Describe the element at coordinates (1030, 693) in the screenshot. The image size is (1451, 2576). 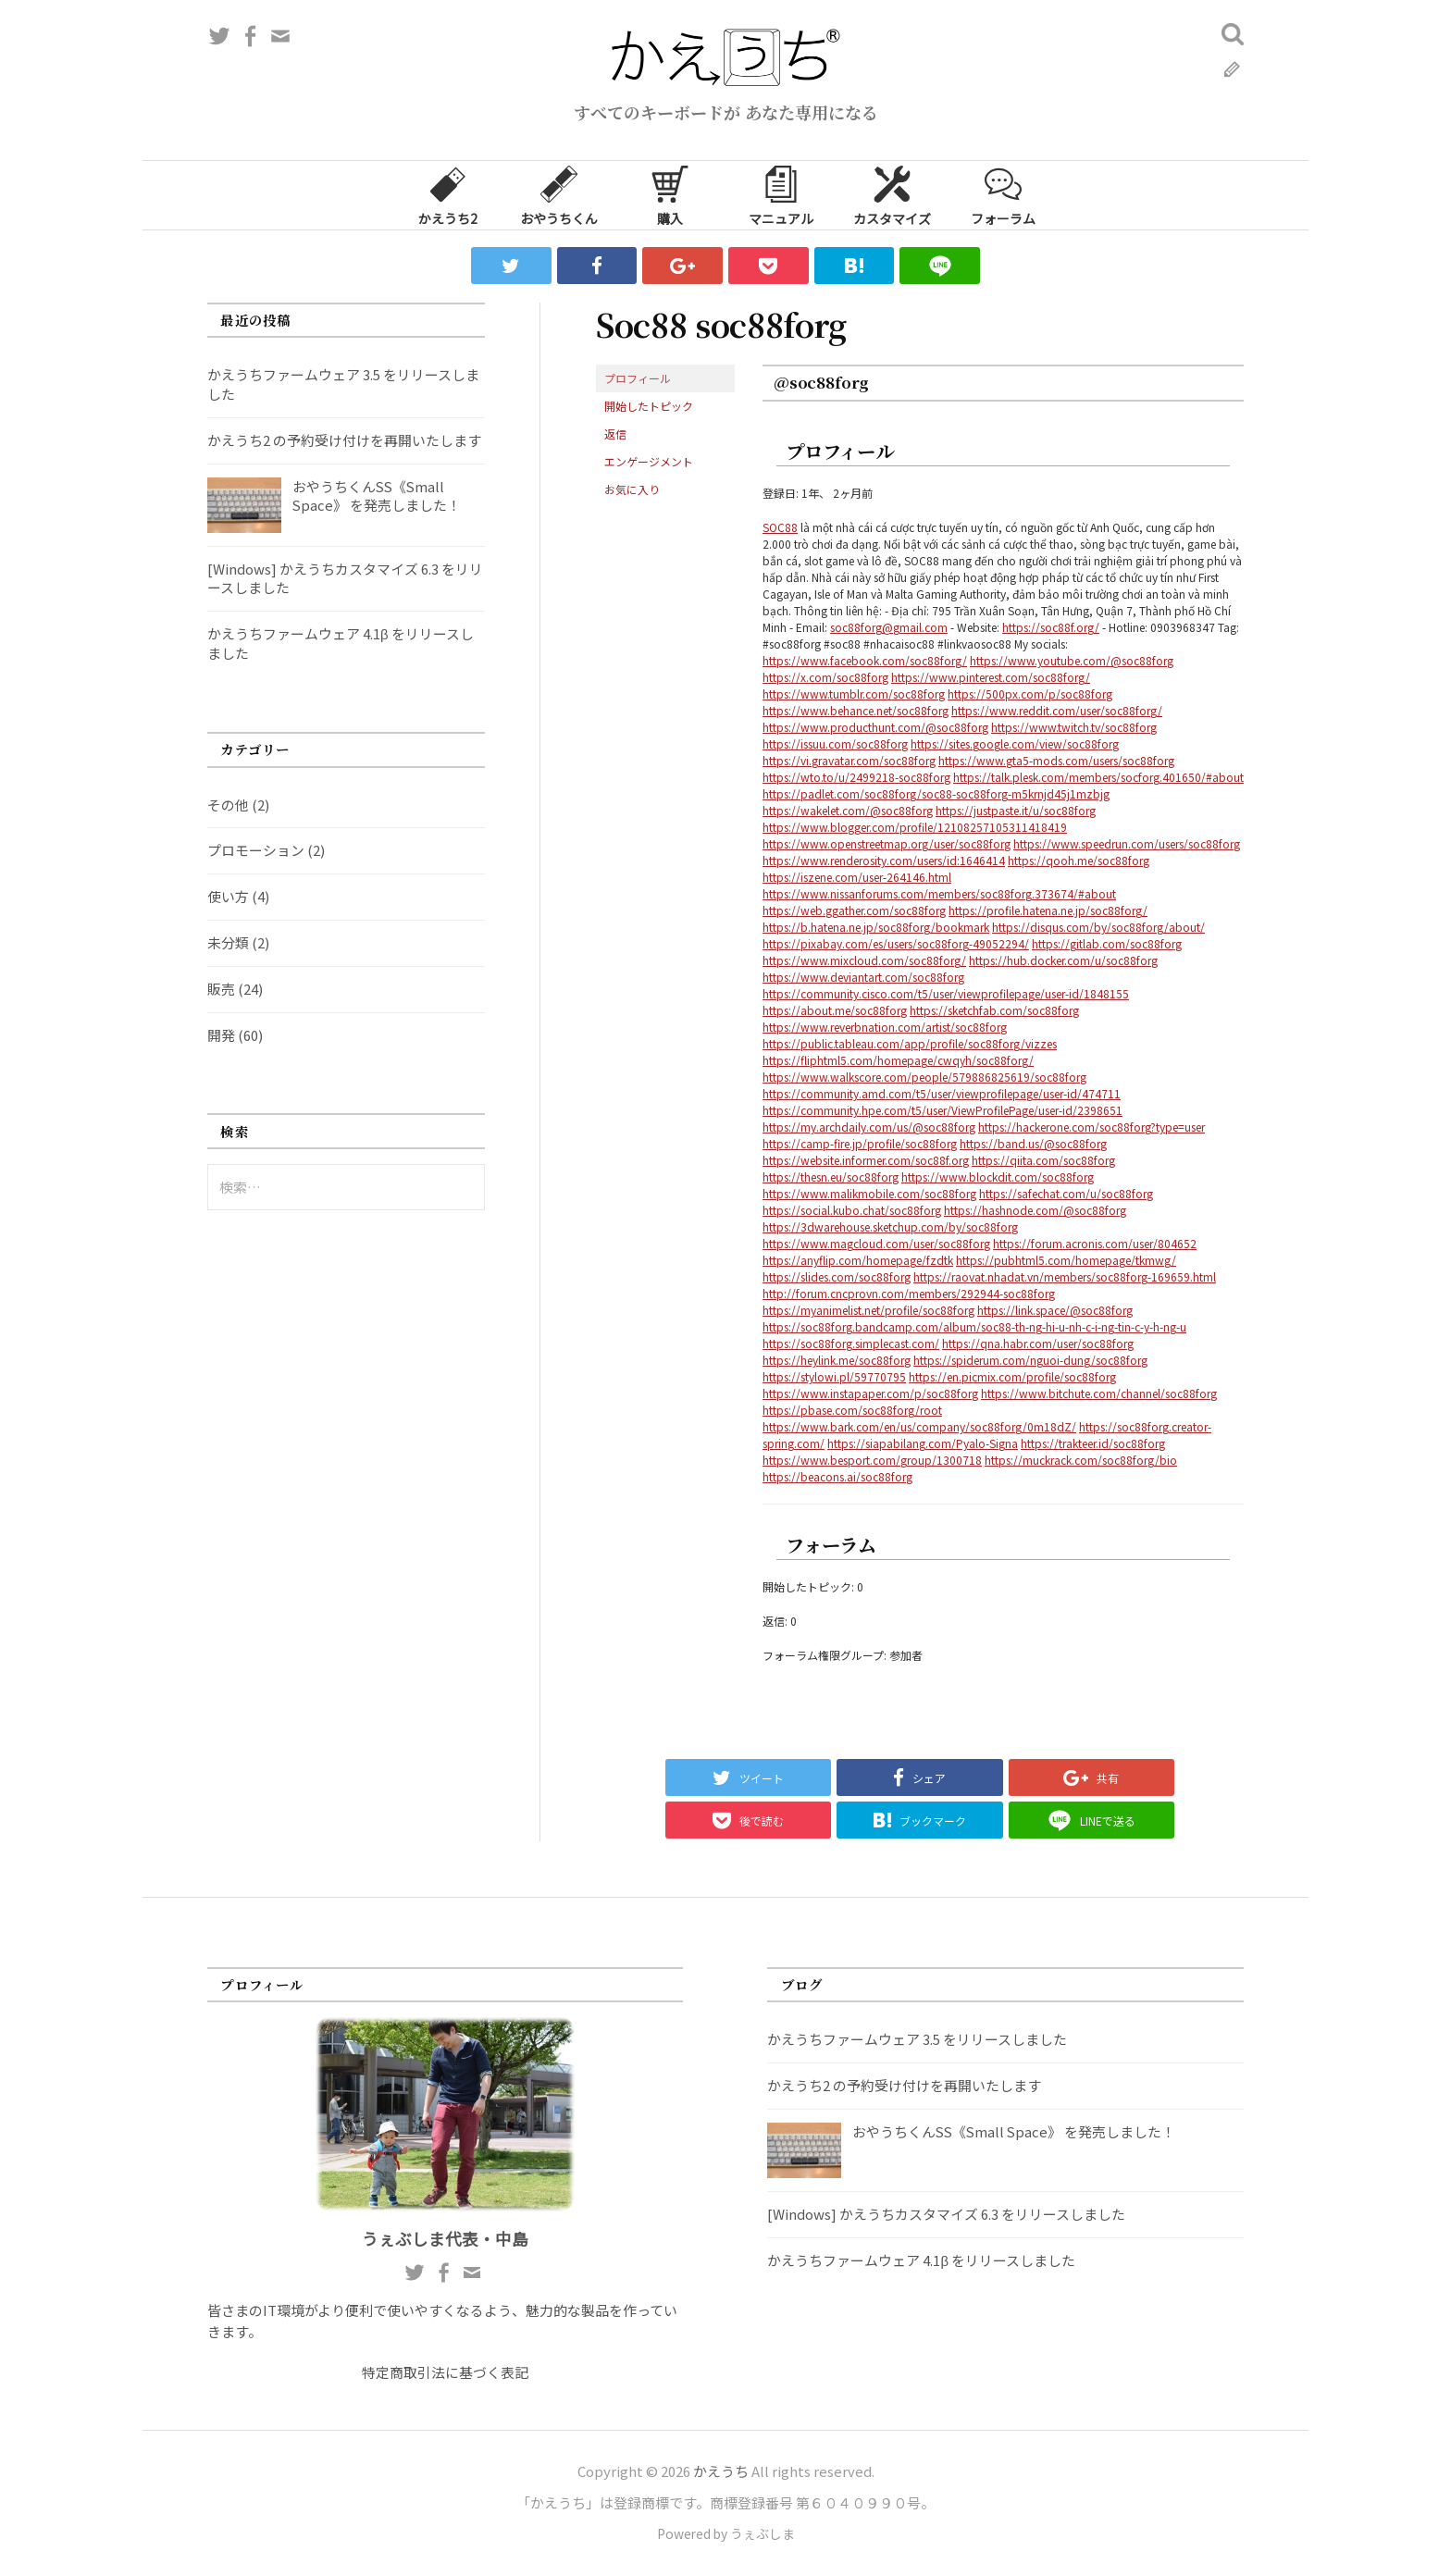
I see `https://500px.com/p/soc88forg` at that location.